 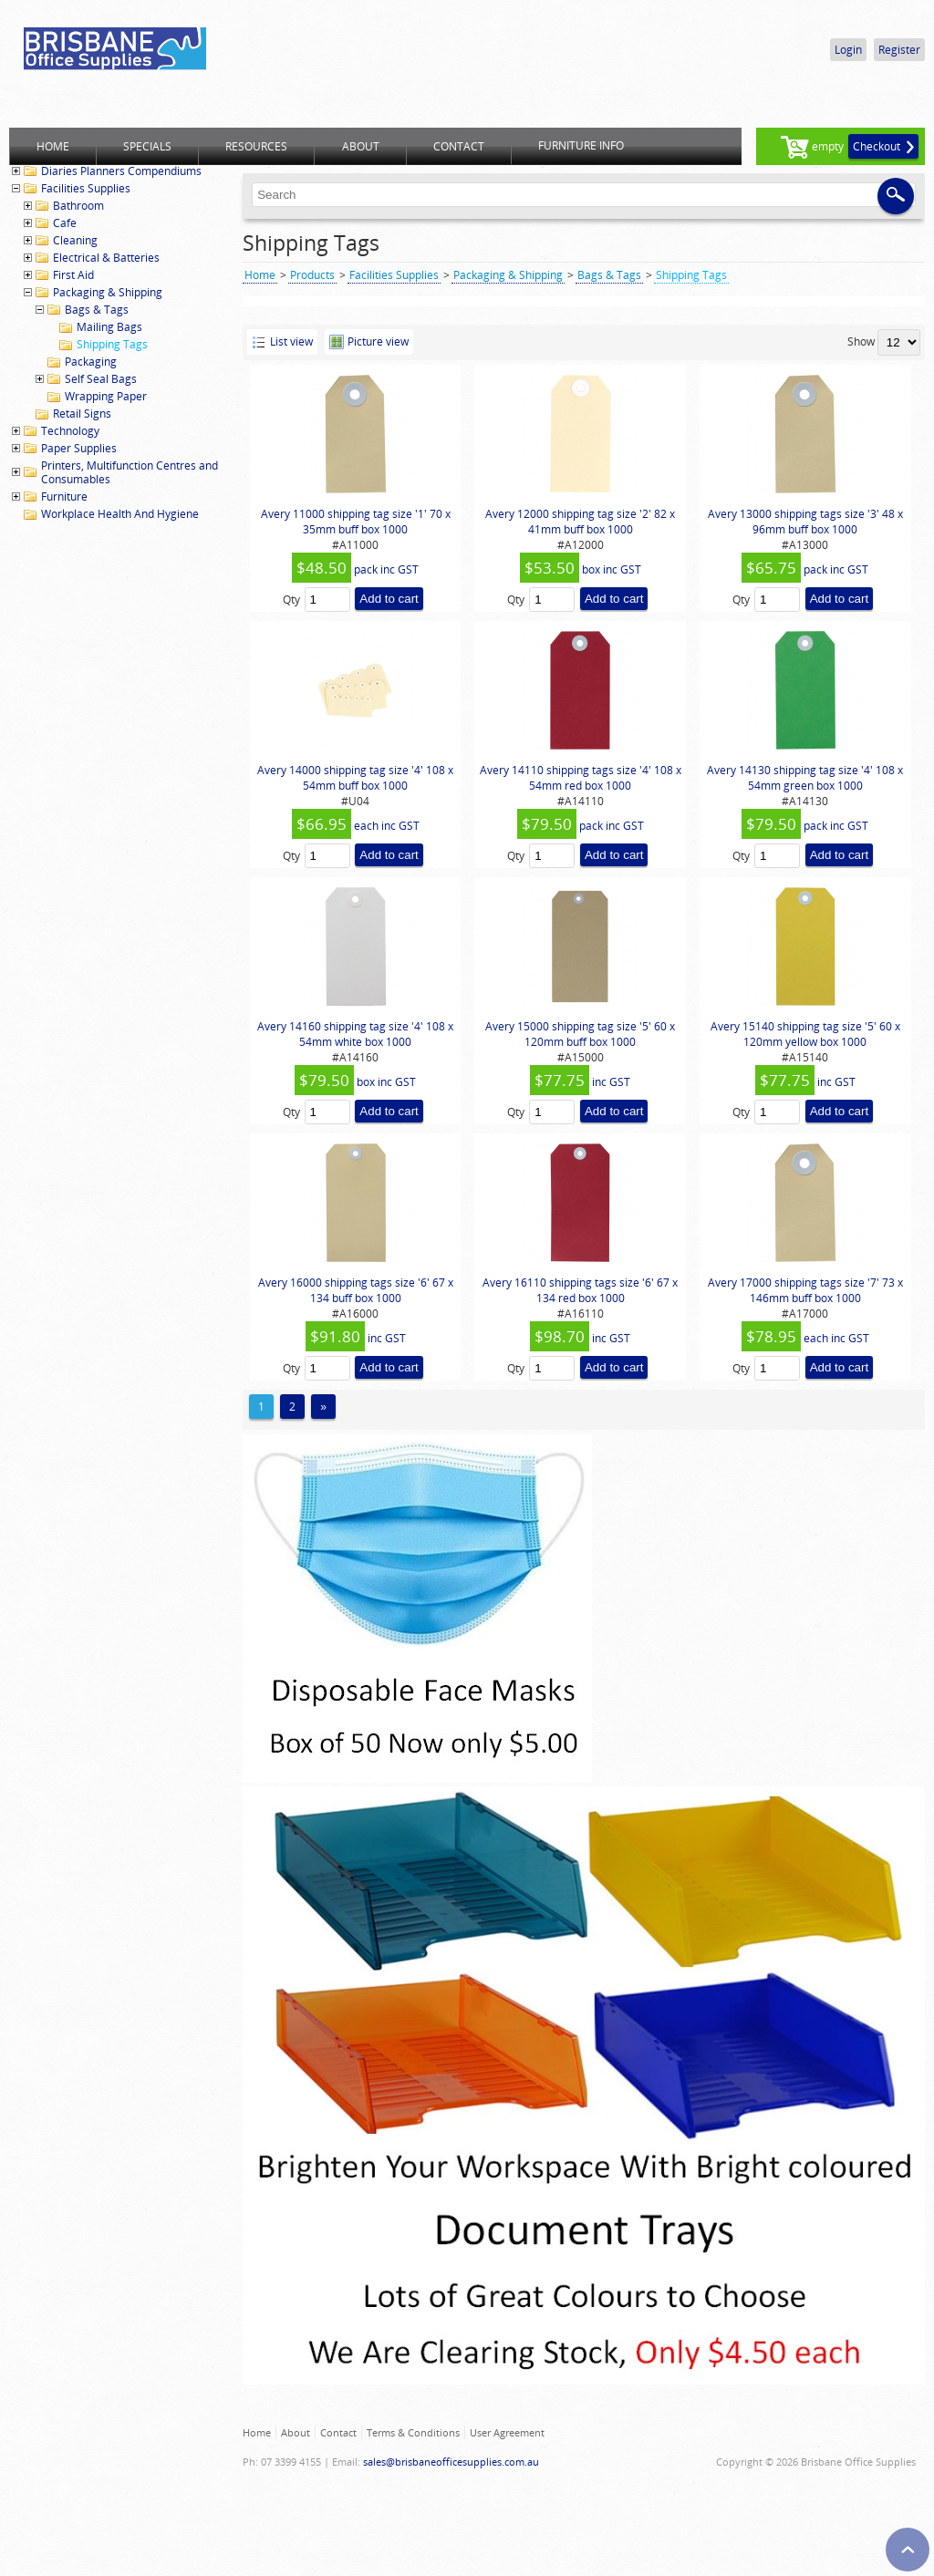 I want to click on Avery 16000 shipping tags size '6' 67 x 134 buff box 1000, so click(x=355, y=1290).